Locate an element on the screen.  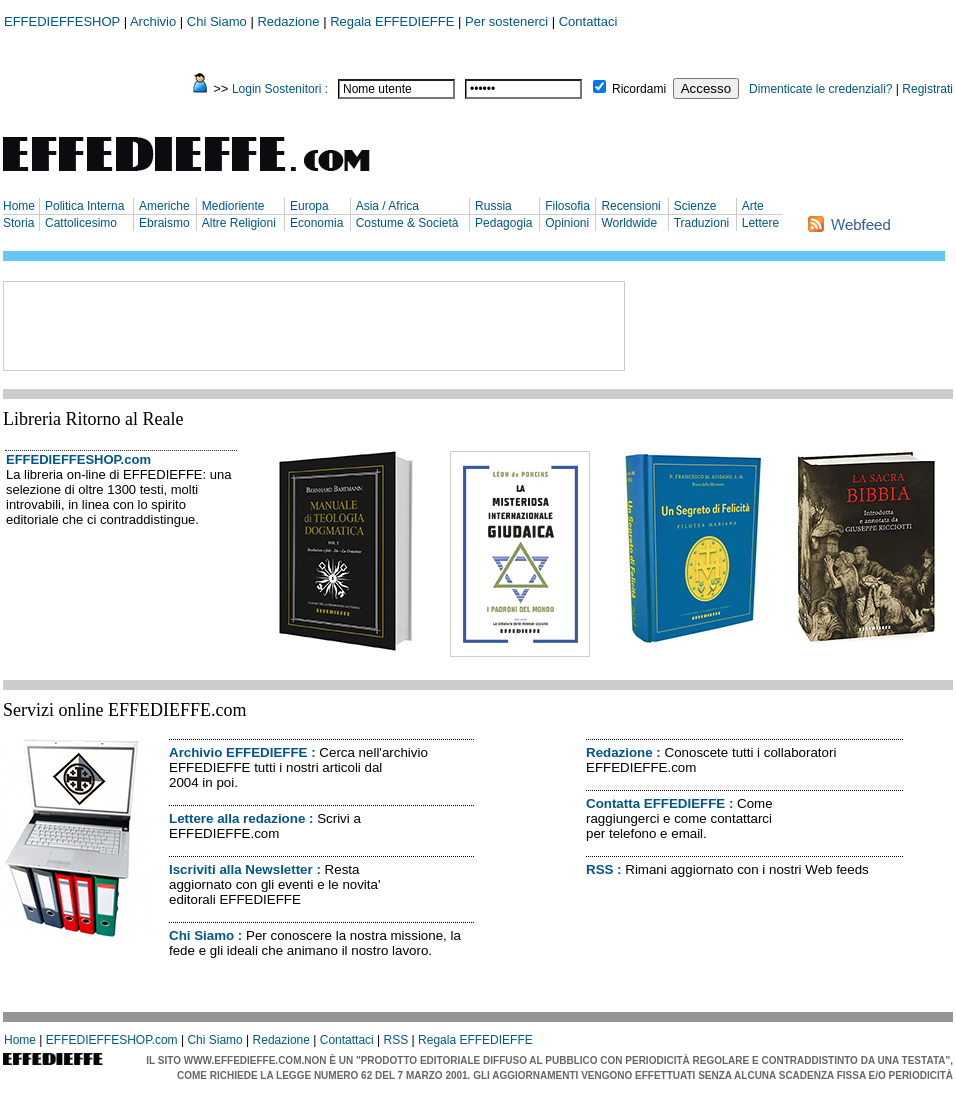
Filosofia is located at coordinates (567, 206).